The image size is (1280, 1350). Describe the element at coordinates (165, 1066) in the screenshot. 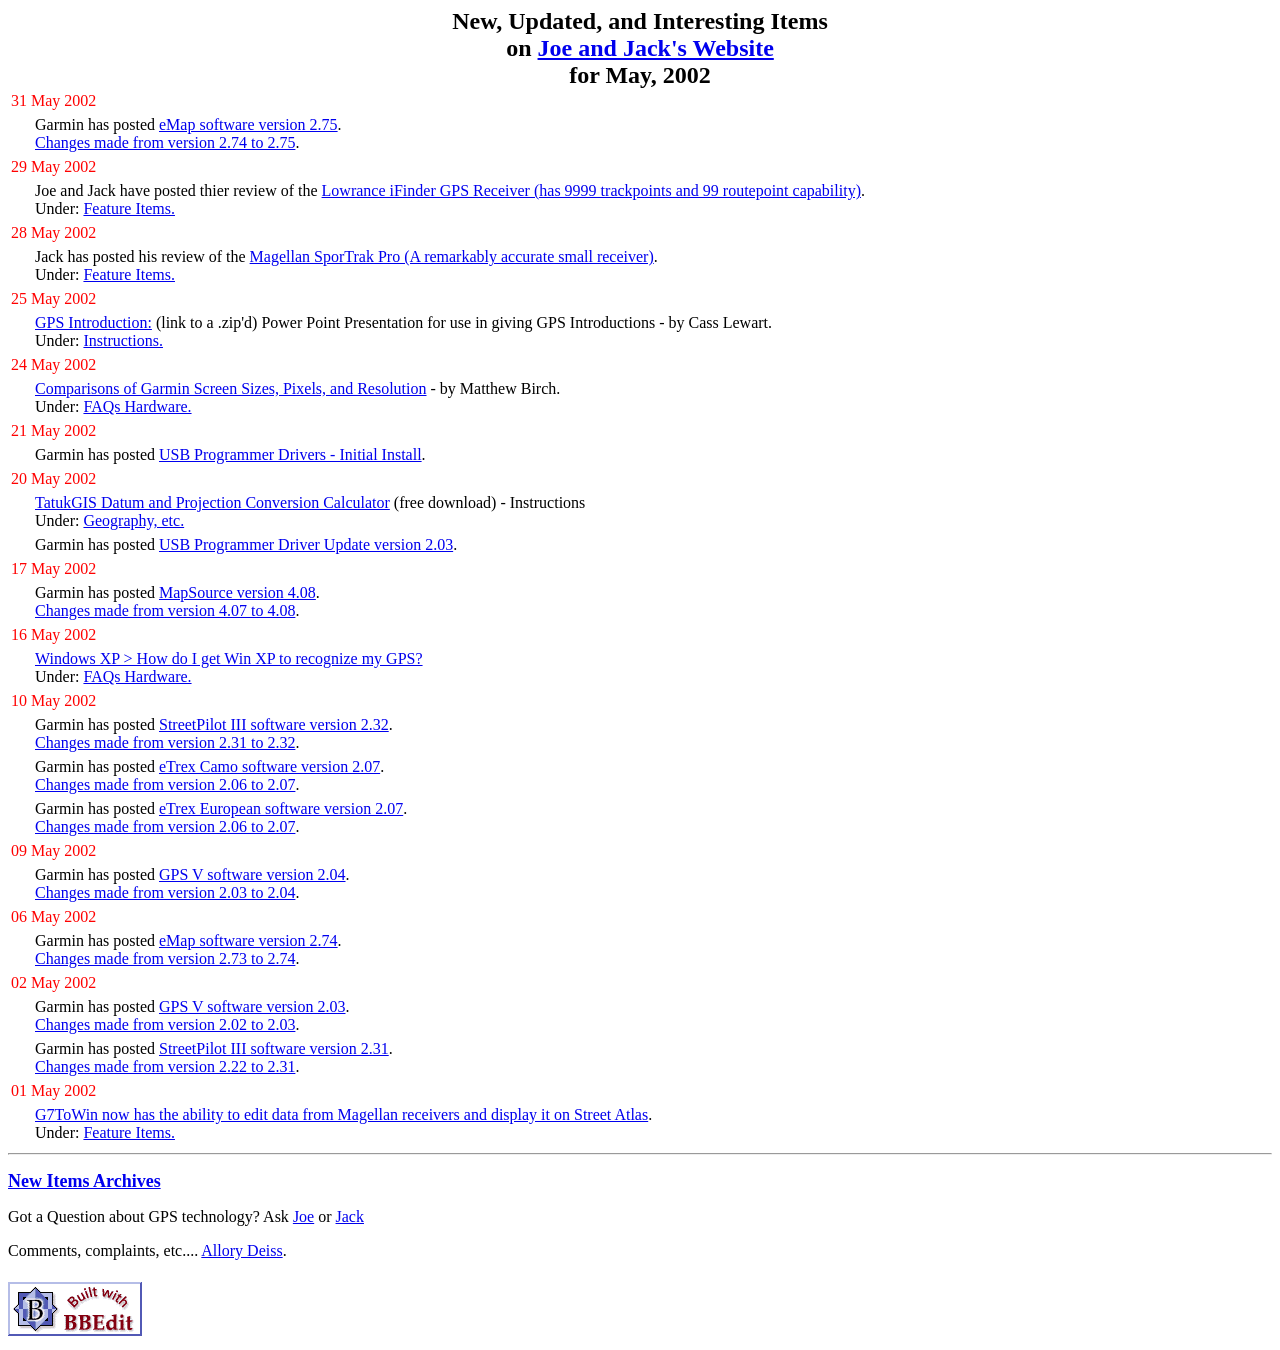

I see `Changes made from version 2.22 to 2.31` at that location.